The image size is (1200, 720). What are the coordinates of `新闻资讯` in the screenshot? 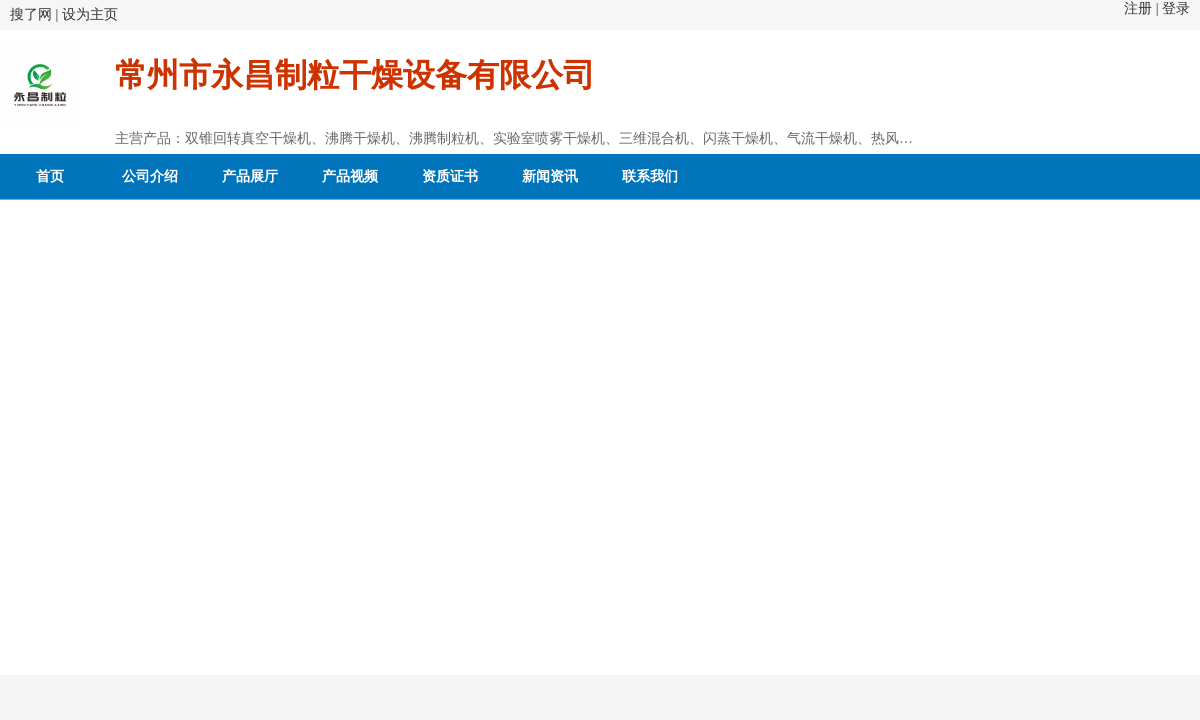 It's located at (550, 176).